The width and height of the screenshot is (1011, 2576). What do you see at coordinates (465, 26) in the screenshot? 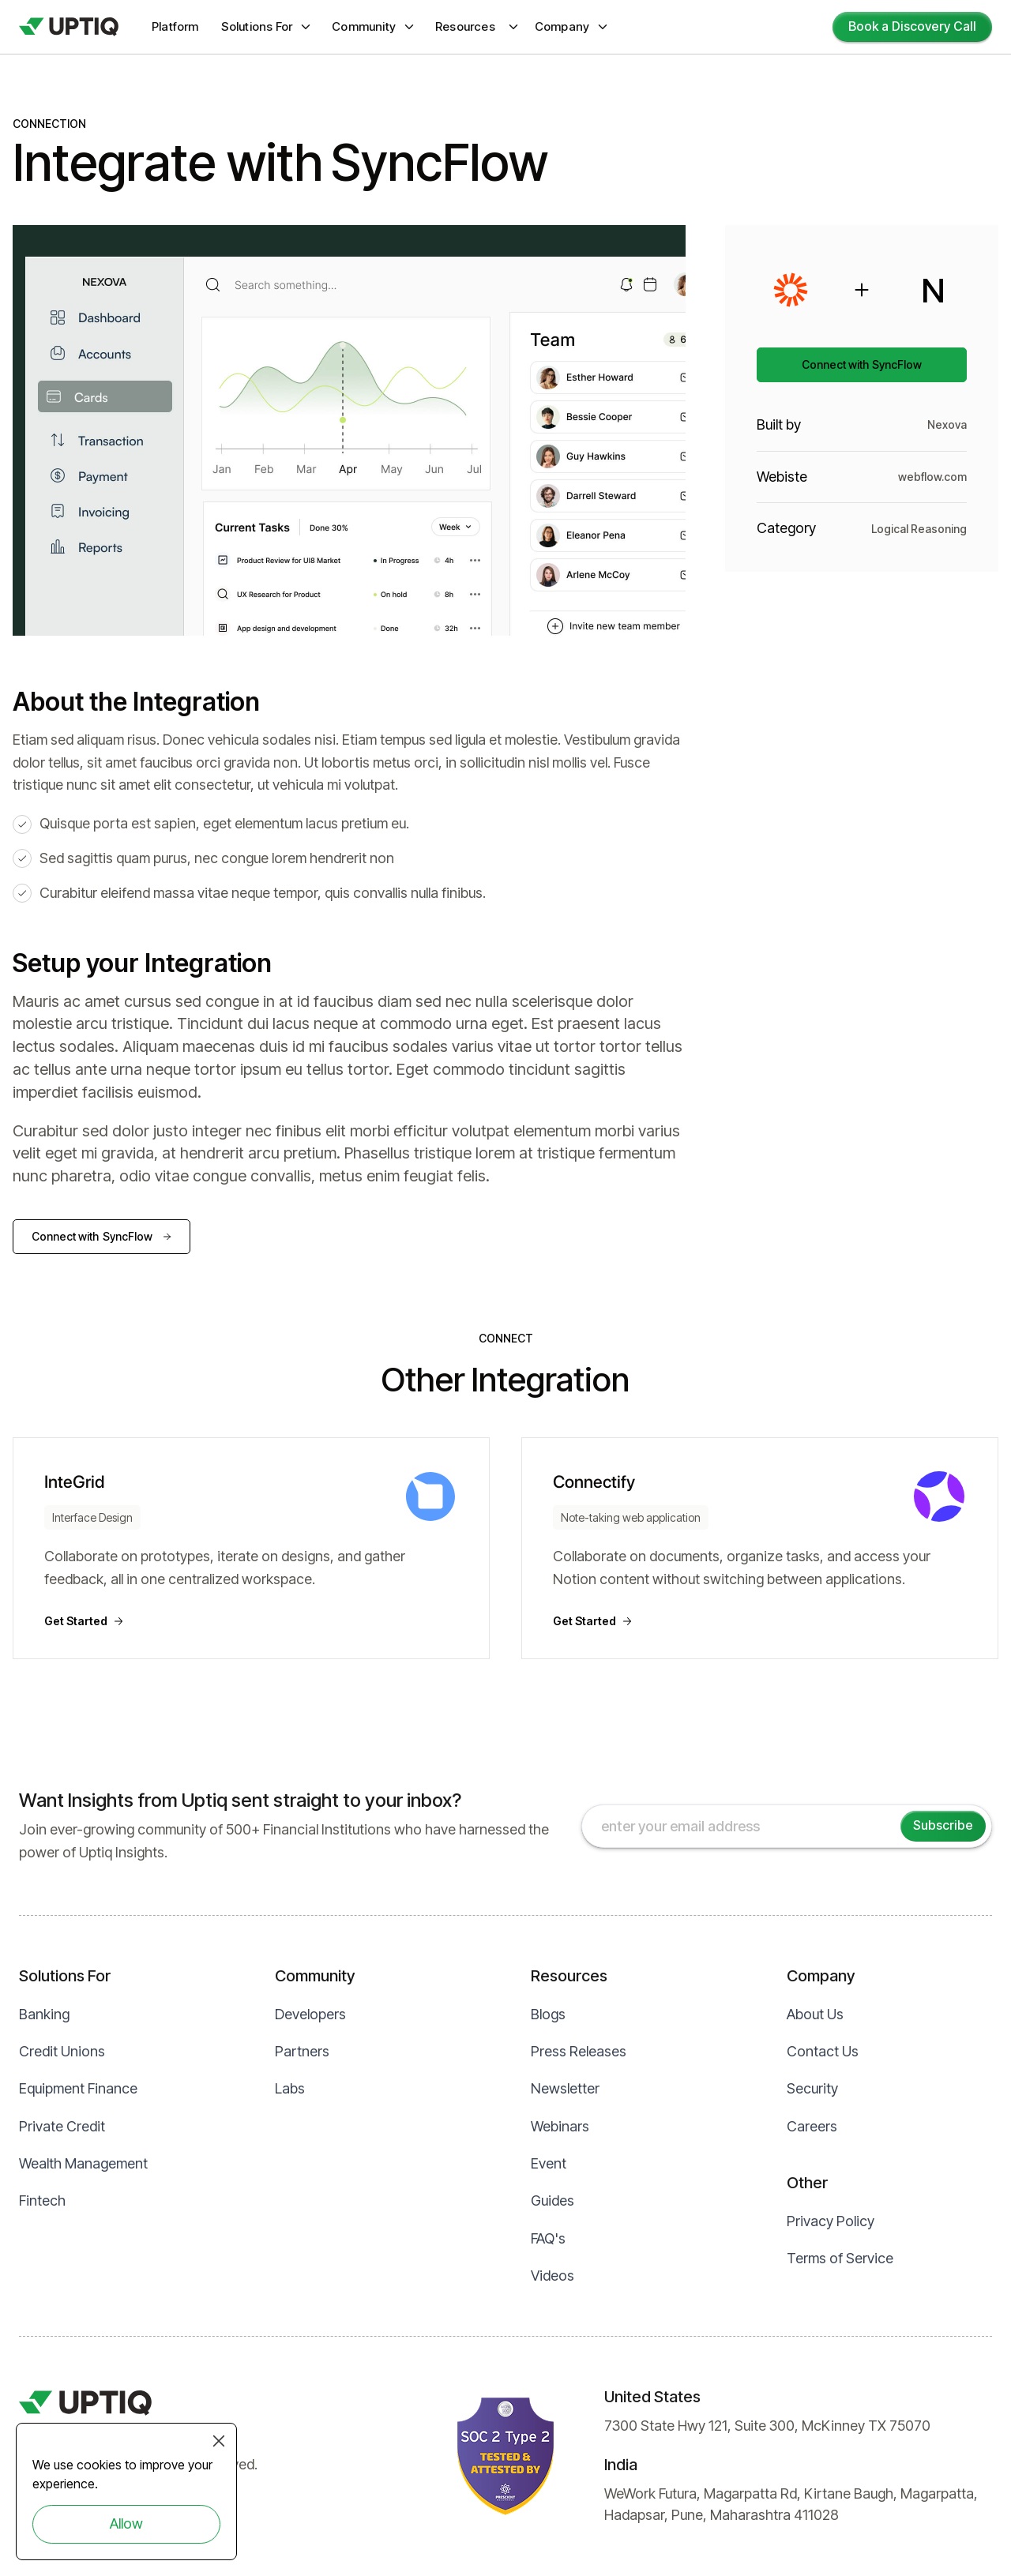
I see `Resources` at bounding box center [465, 26].